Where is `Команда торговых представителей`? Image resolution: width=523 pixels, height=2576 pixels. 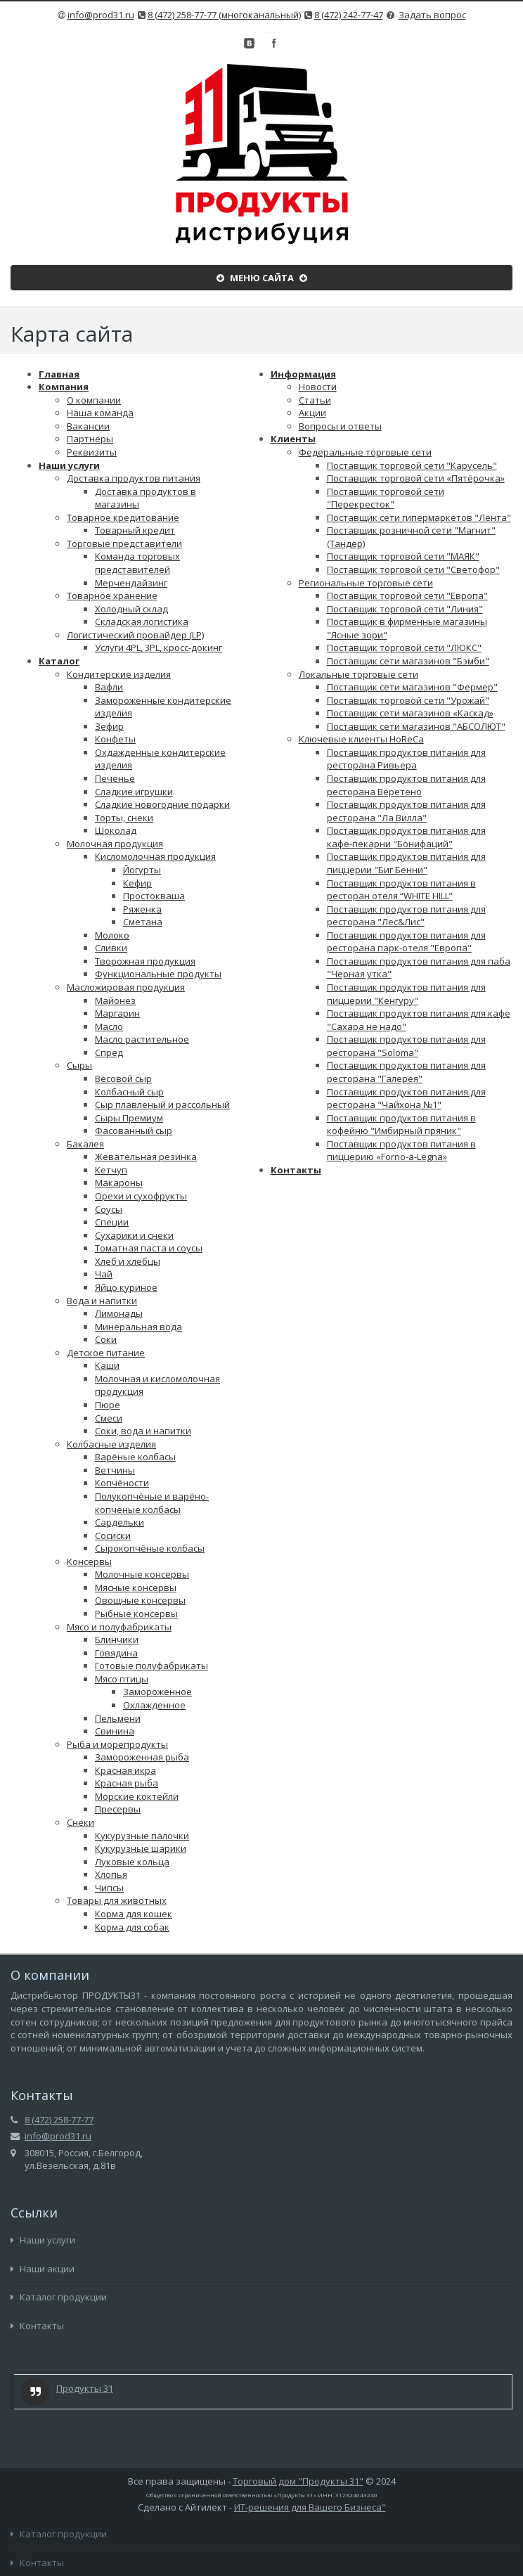 Команда торговых представителей is located at coordinates (137, 563).